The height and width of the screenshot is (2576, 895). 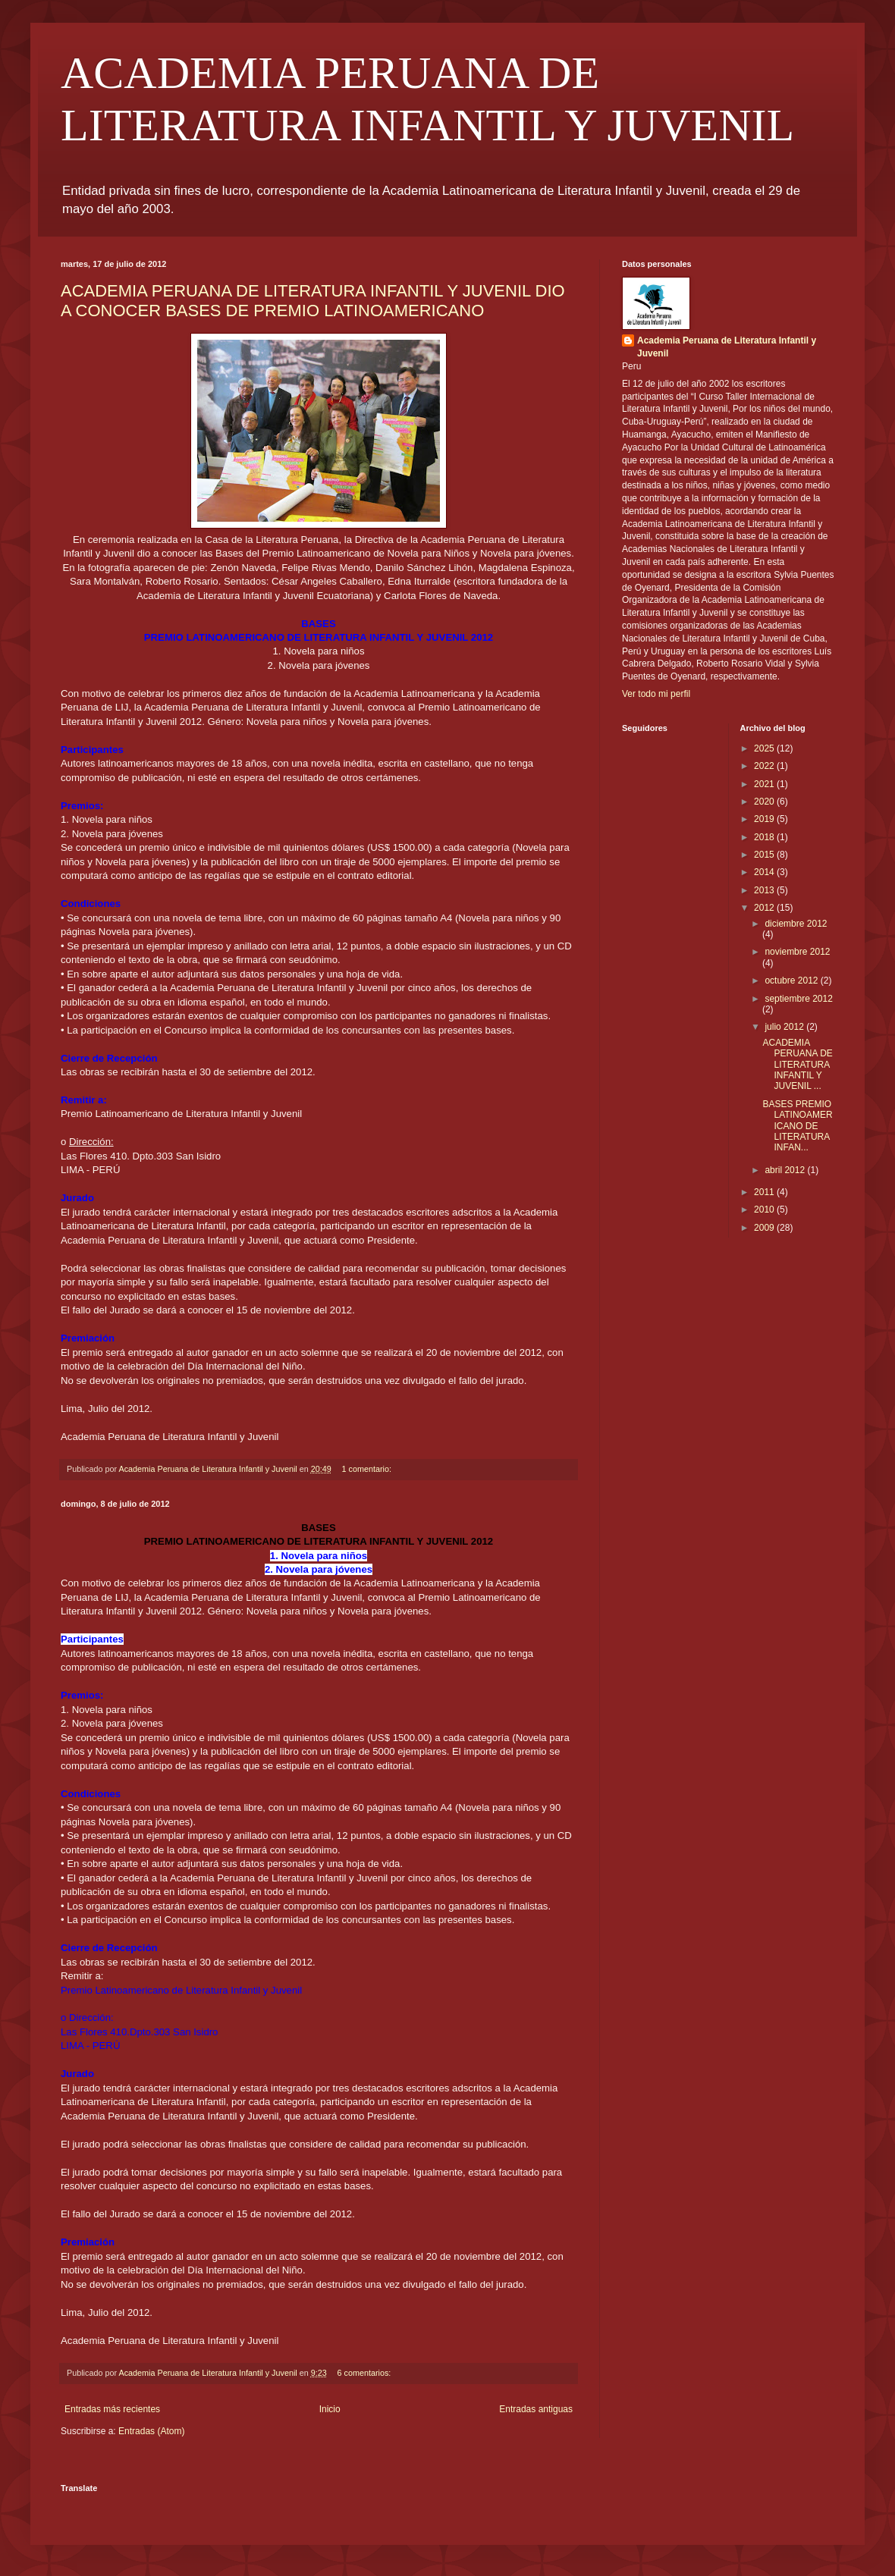 What do you see at coordinates (765, 854) in the screenshot?
I see `2015` at bounding box center [765, 854].